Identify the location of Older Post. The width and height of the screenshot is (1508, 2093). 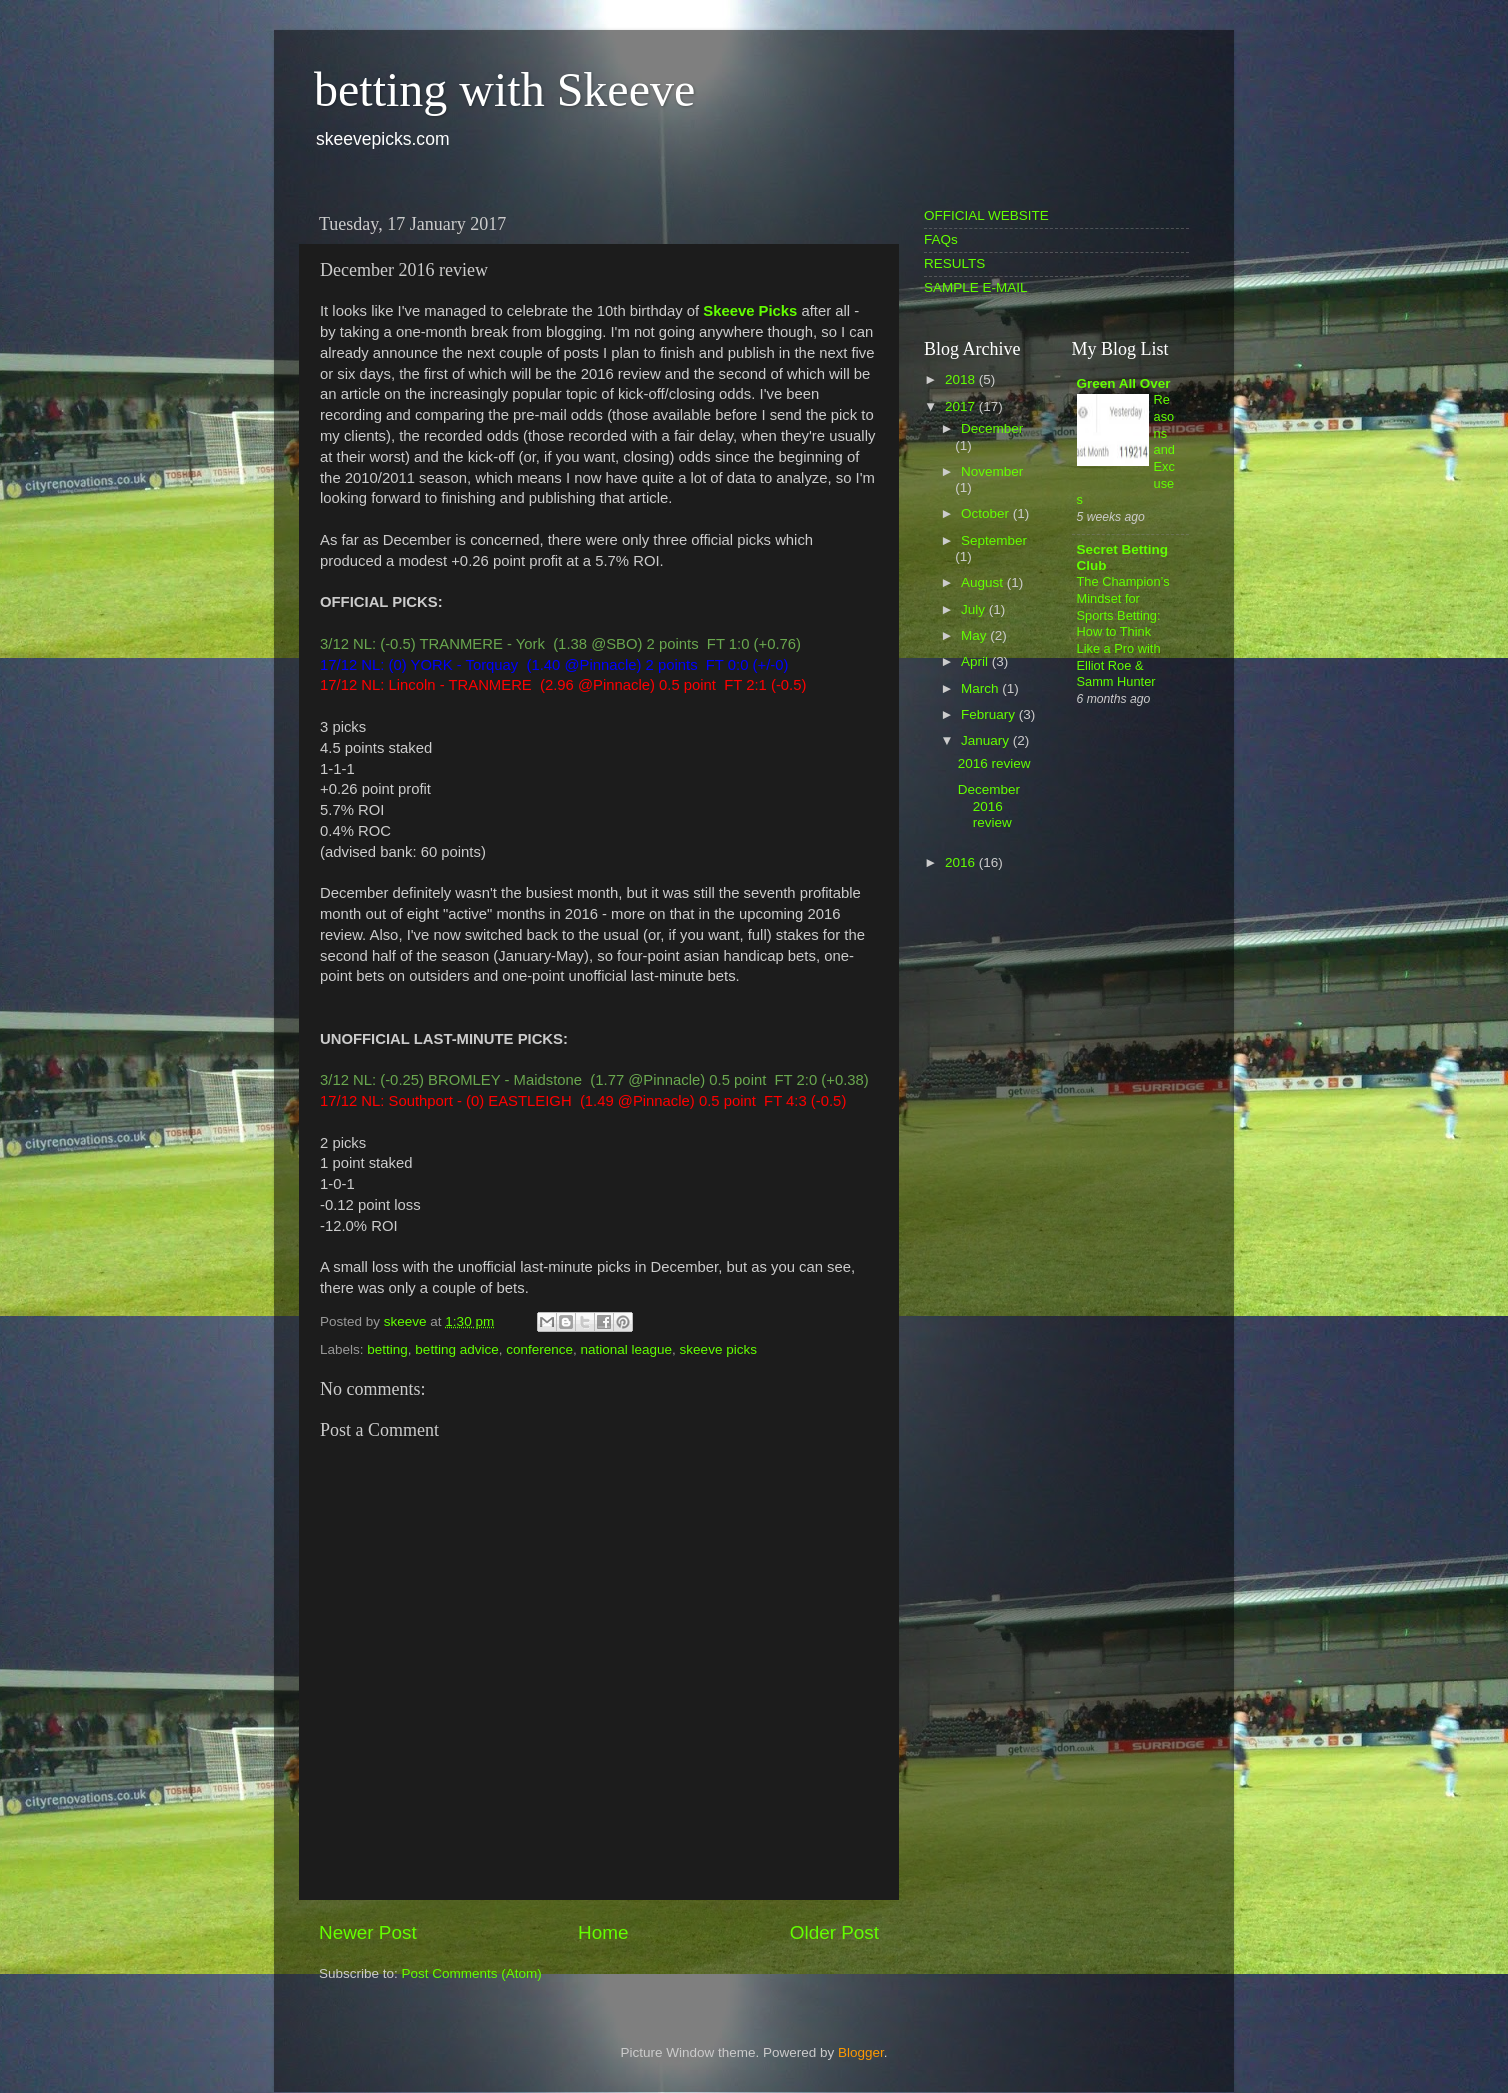
(834, 1932).